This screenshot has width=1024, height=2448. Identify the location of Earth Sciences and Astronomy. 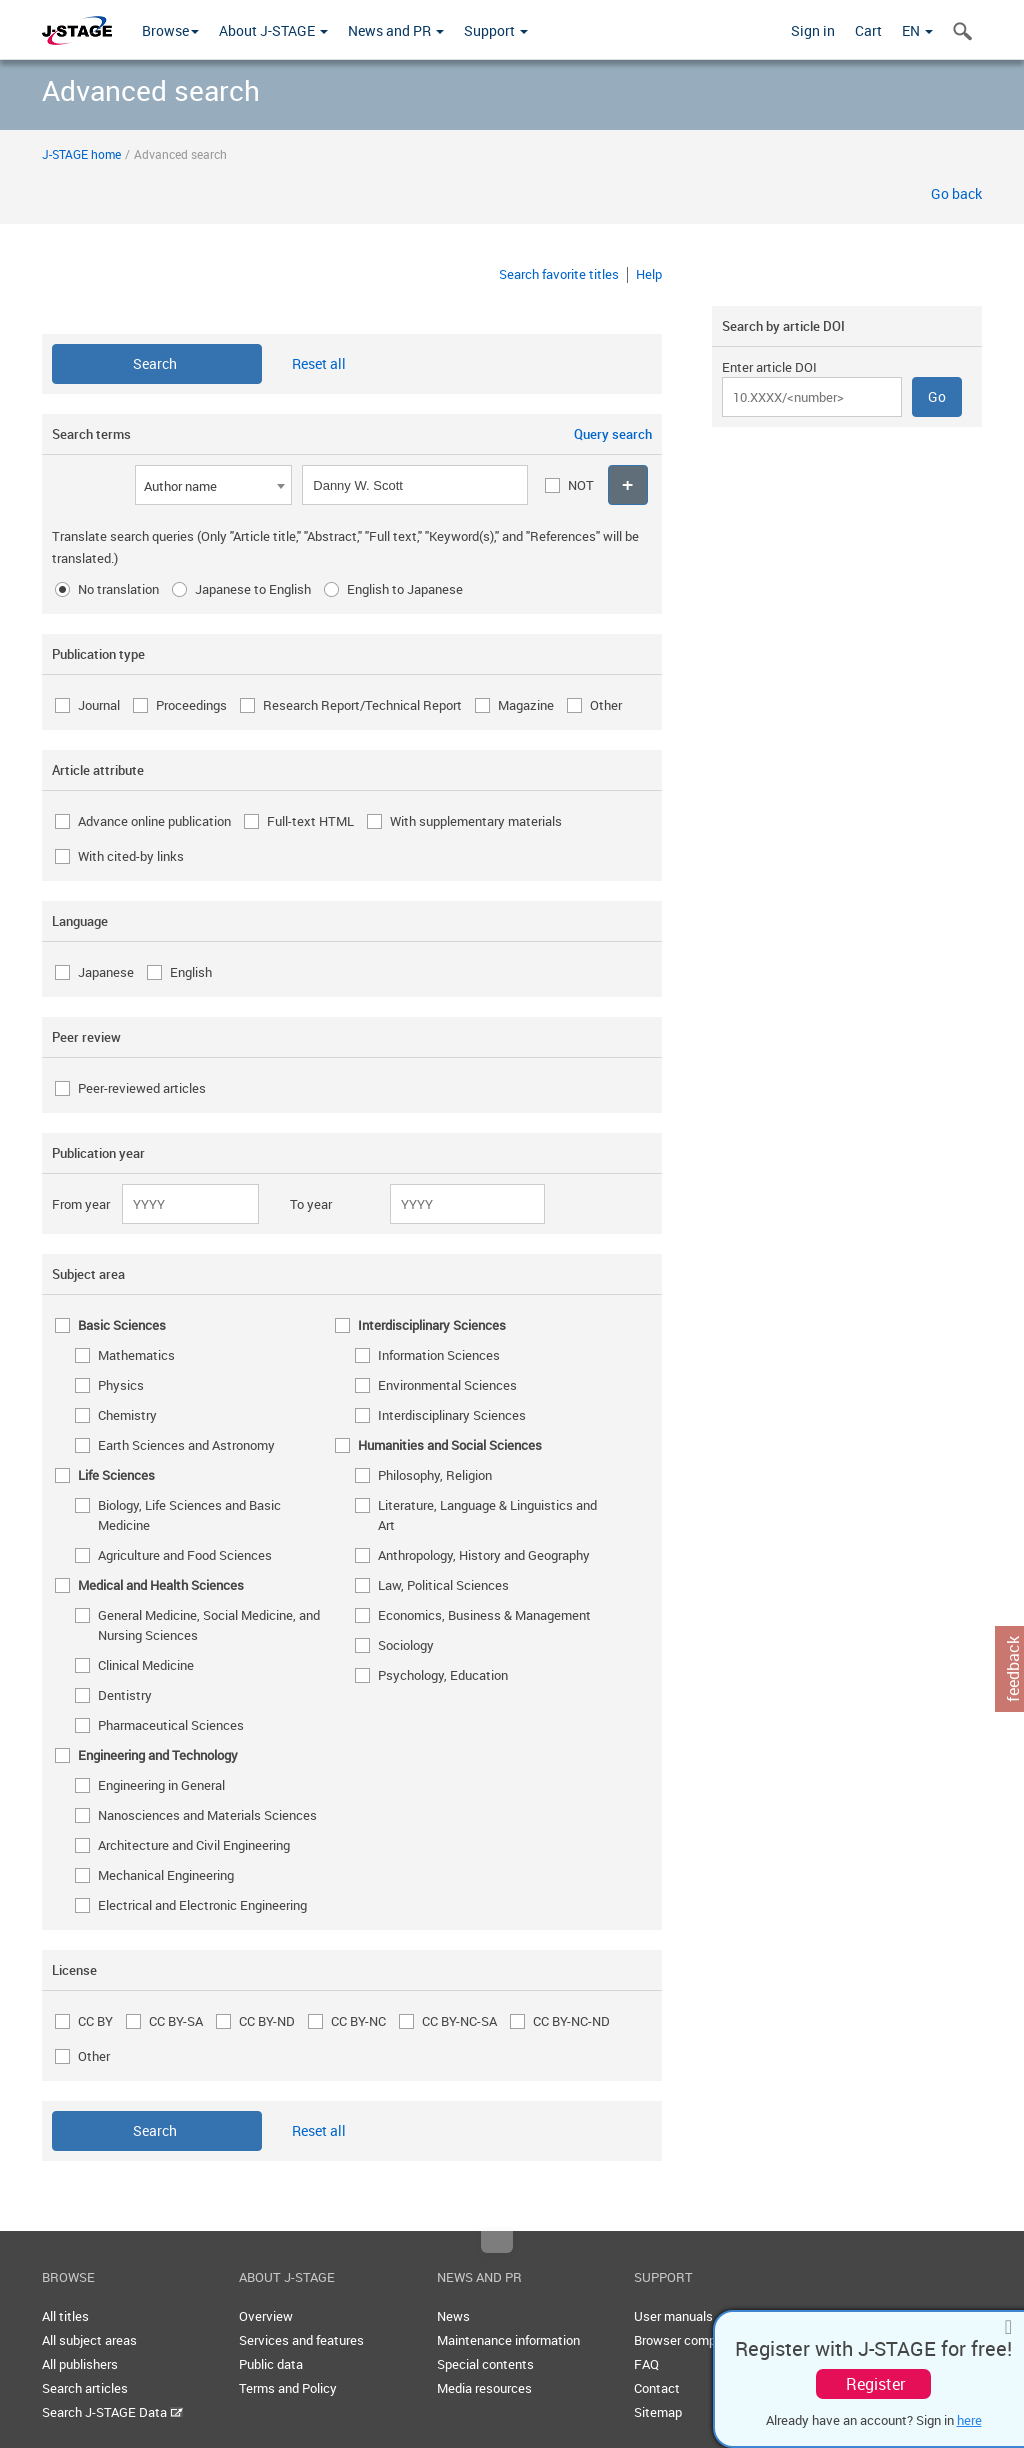
(186, 1445).